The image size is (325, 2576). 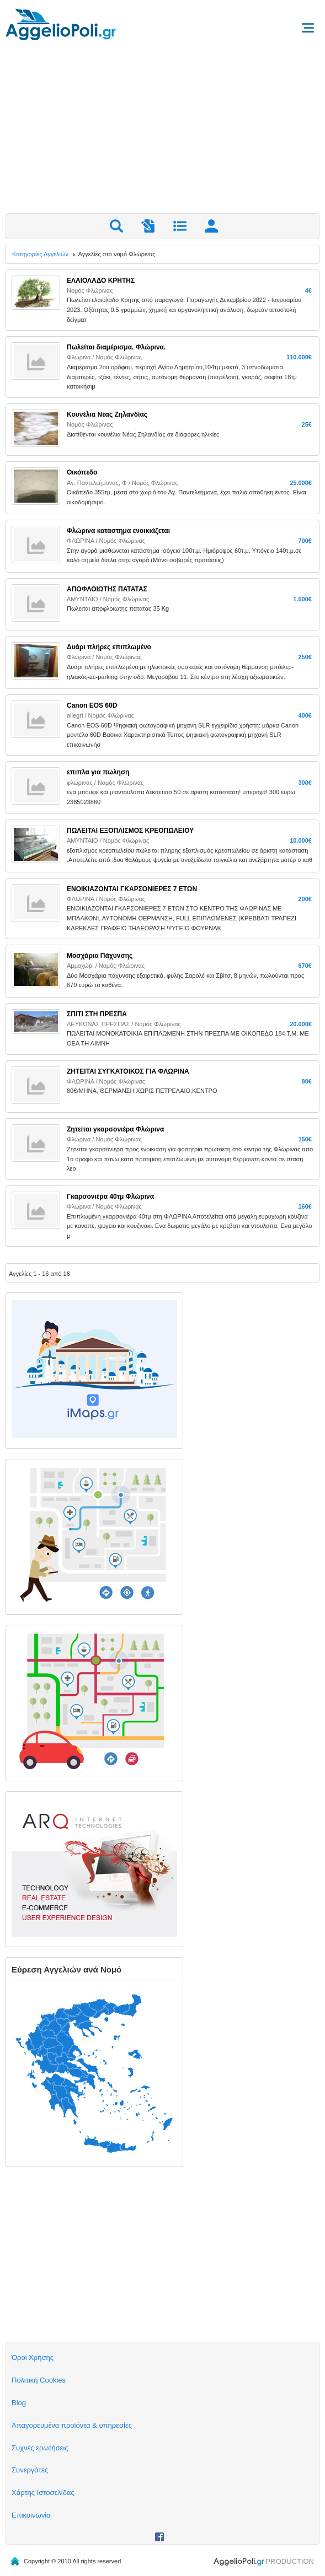 What do you see at coordinates (31, 2515) in the screenshot?
I see `Επικοινωνία` at bounding box center [31, 2515].